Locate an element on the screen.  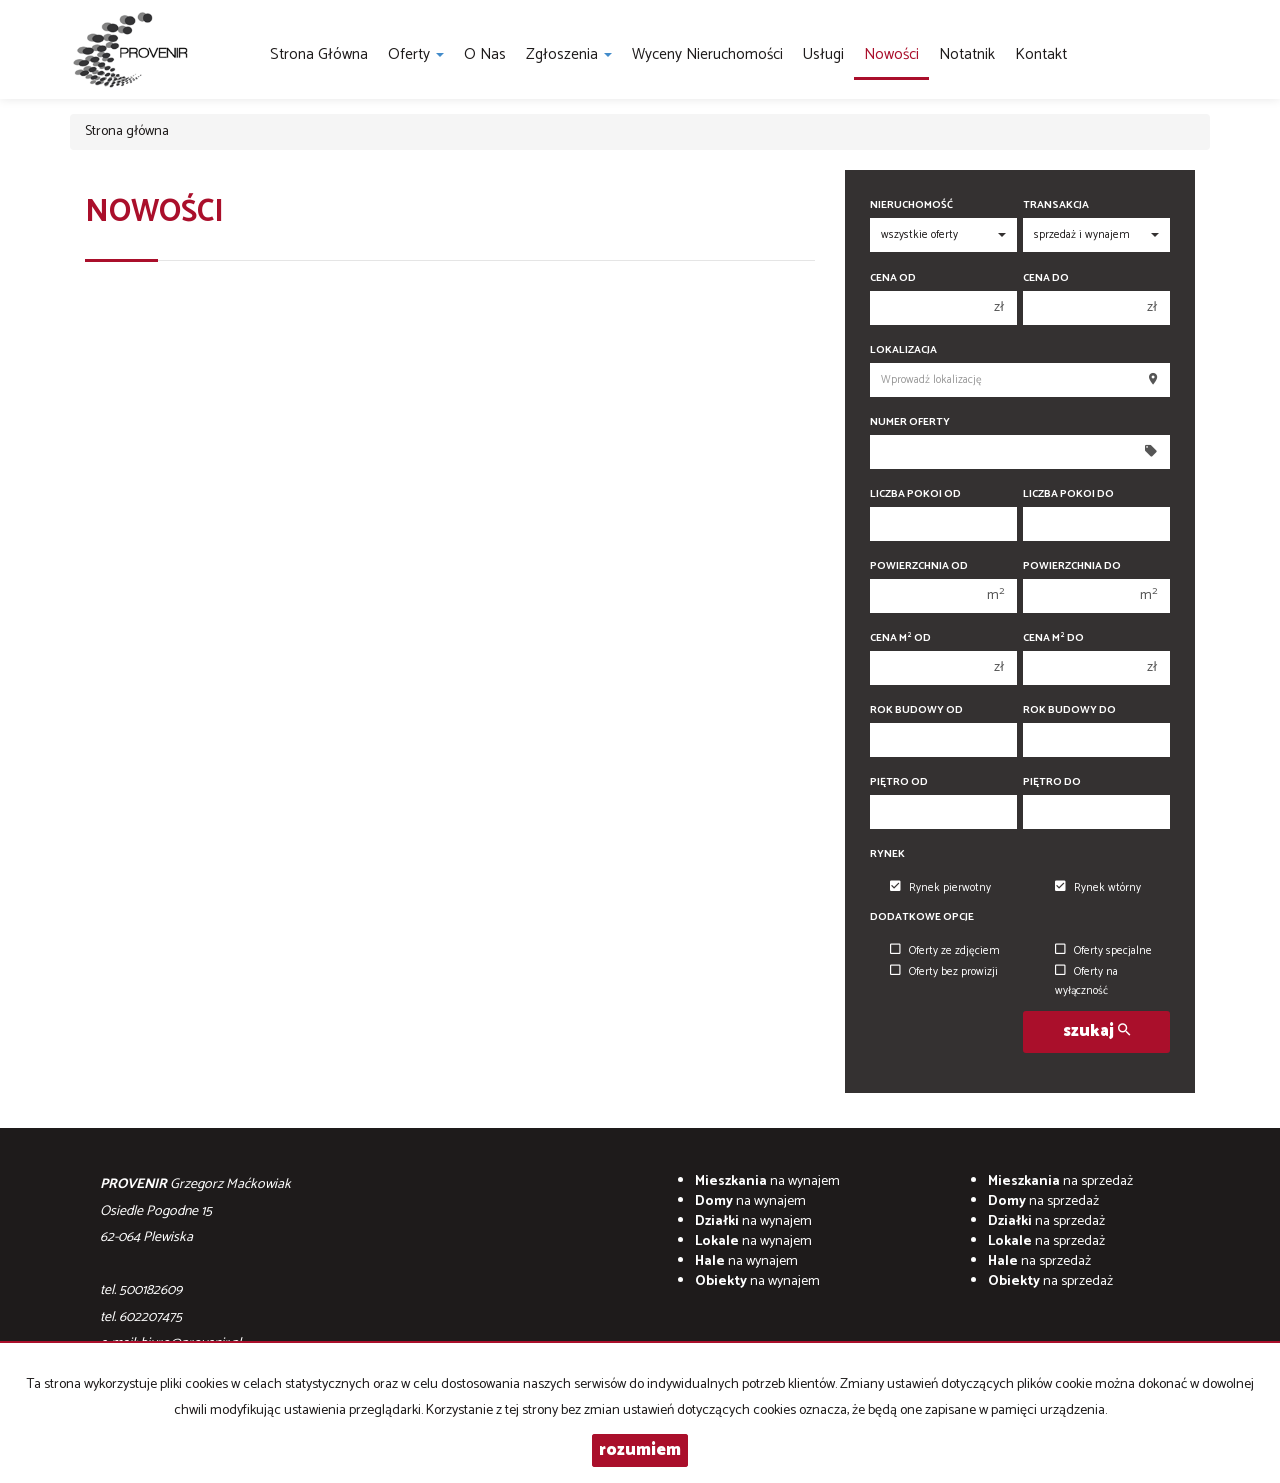
Wyceny nieruchomości is located at coordinates (707, 54).